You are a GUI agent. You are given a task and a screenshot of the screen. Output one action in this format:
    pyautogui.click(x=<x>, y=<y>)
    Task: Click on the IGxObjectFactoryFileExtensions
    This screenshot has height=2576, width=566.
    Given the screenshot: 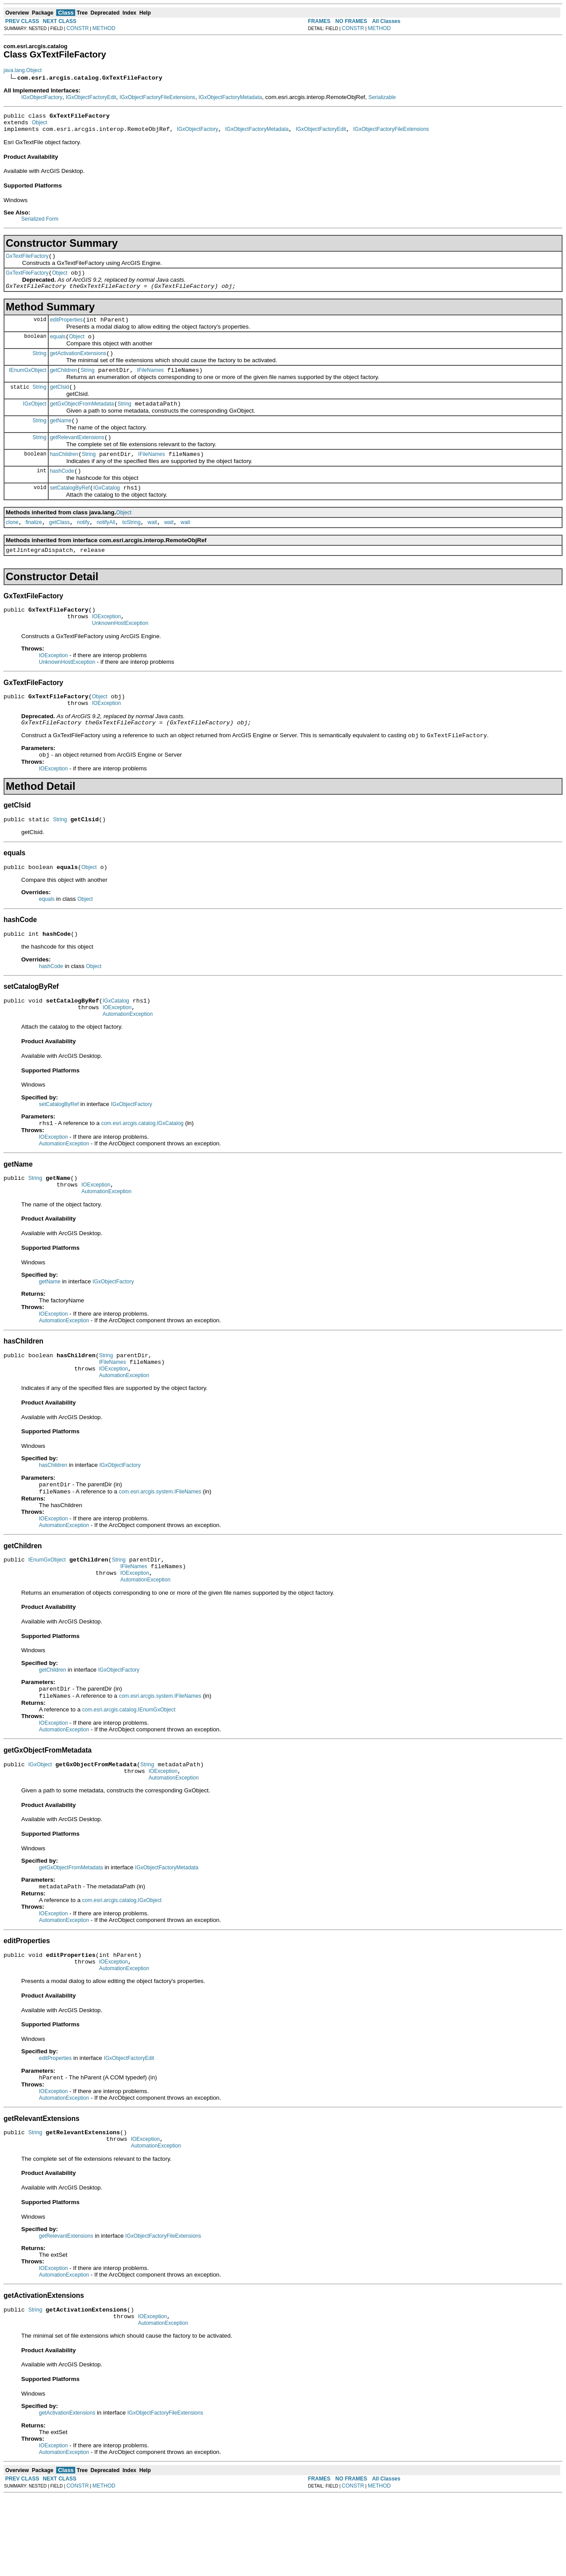 What is the action you would take?
    pyautogui.click(x=157, y=97)
    